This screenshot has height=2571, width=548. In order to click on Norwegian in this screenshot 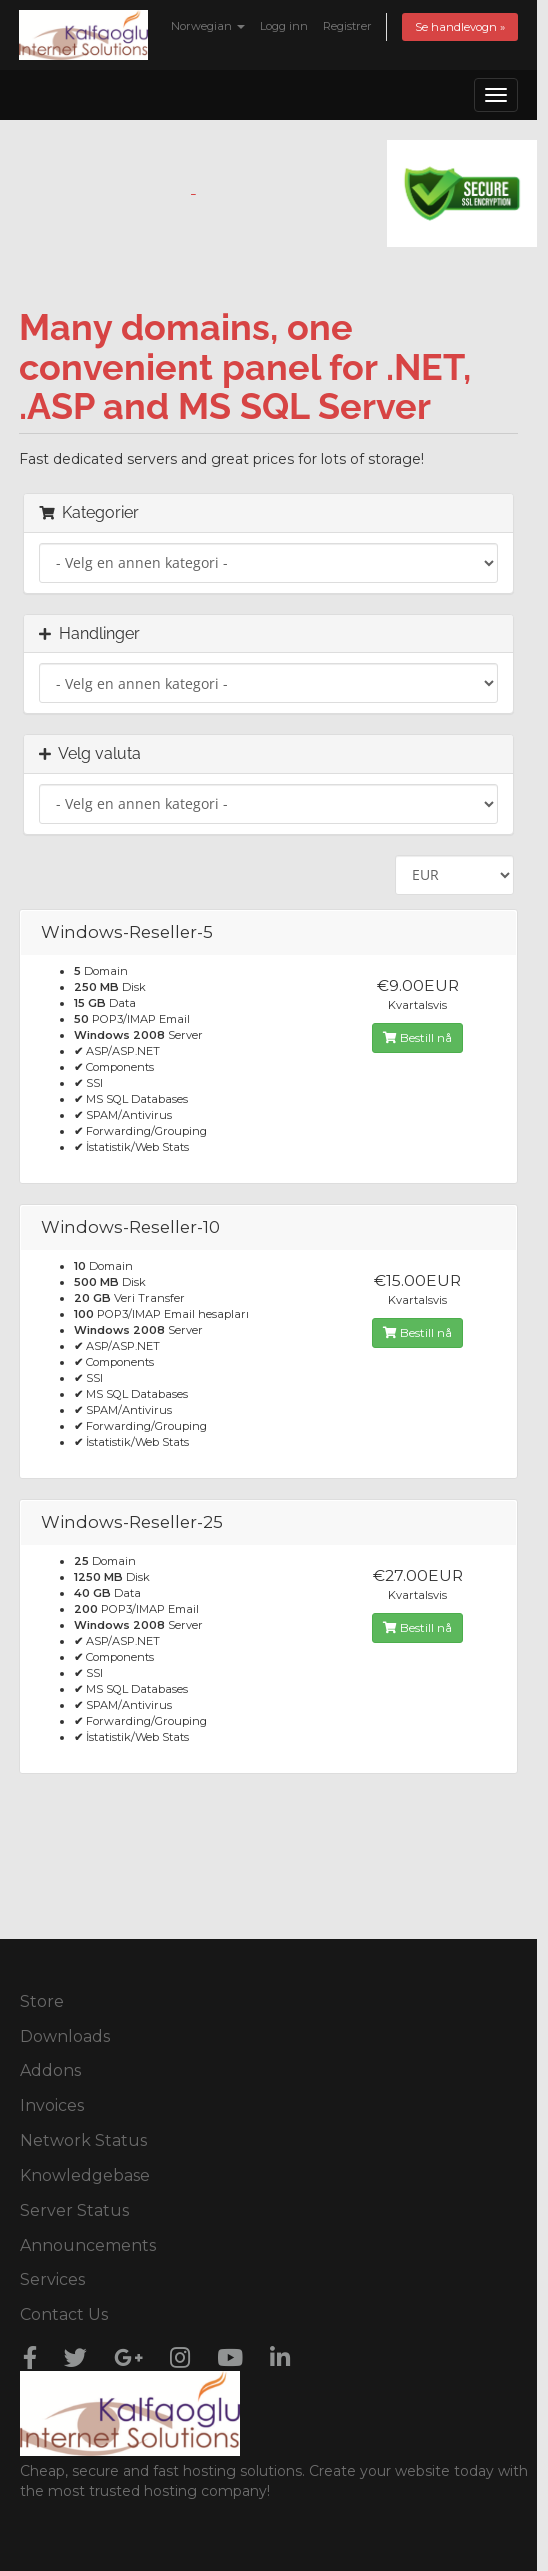, I will do `click(208, 26)`.